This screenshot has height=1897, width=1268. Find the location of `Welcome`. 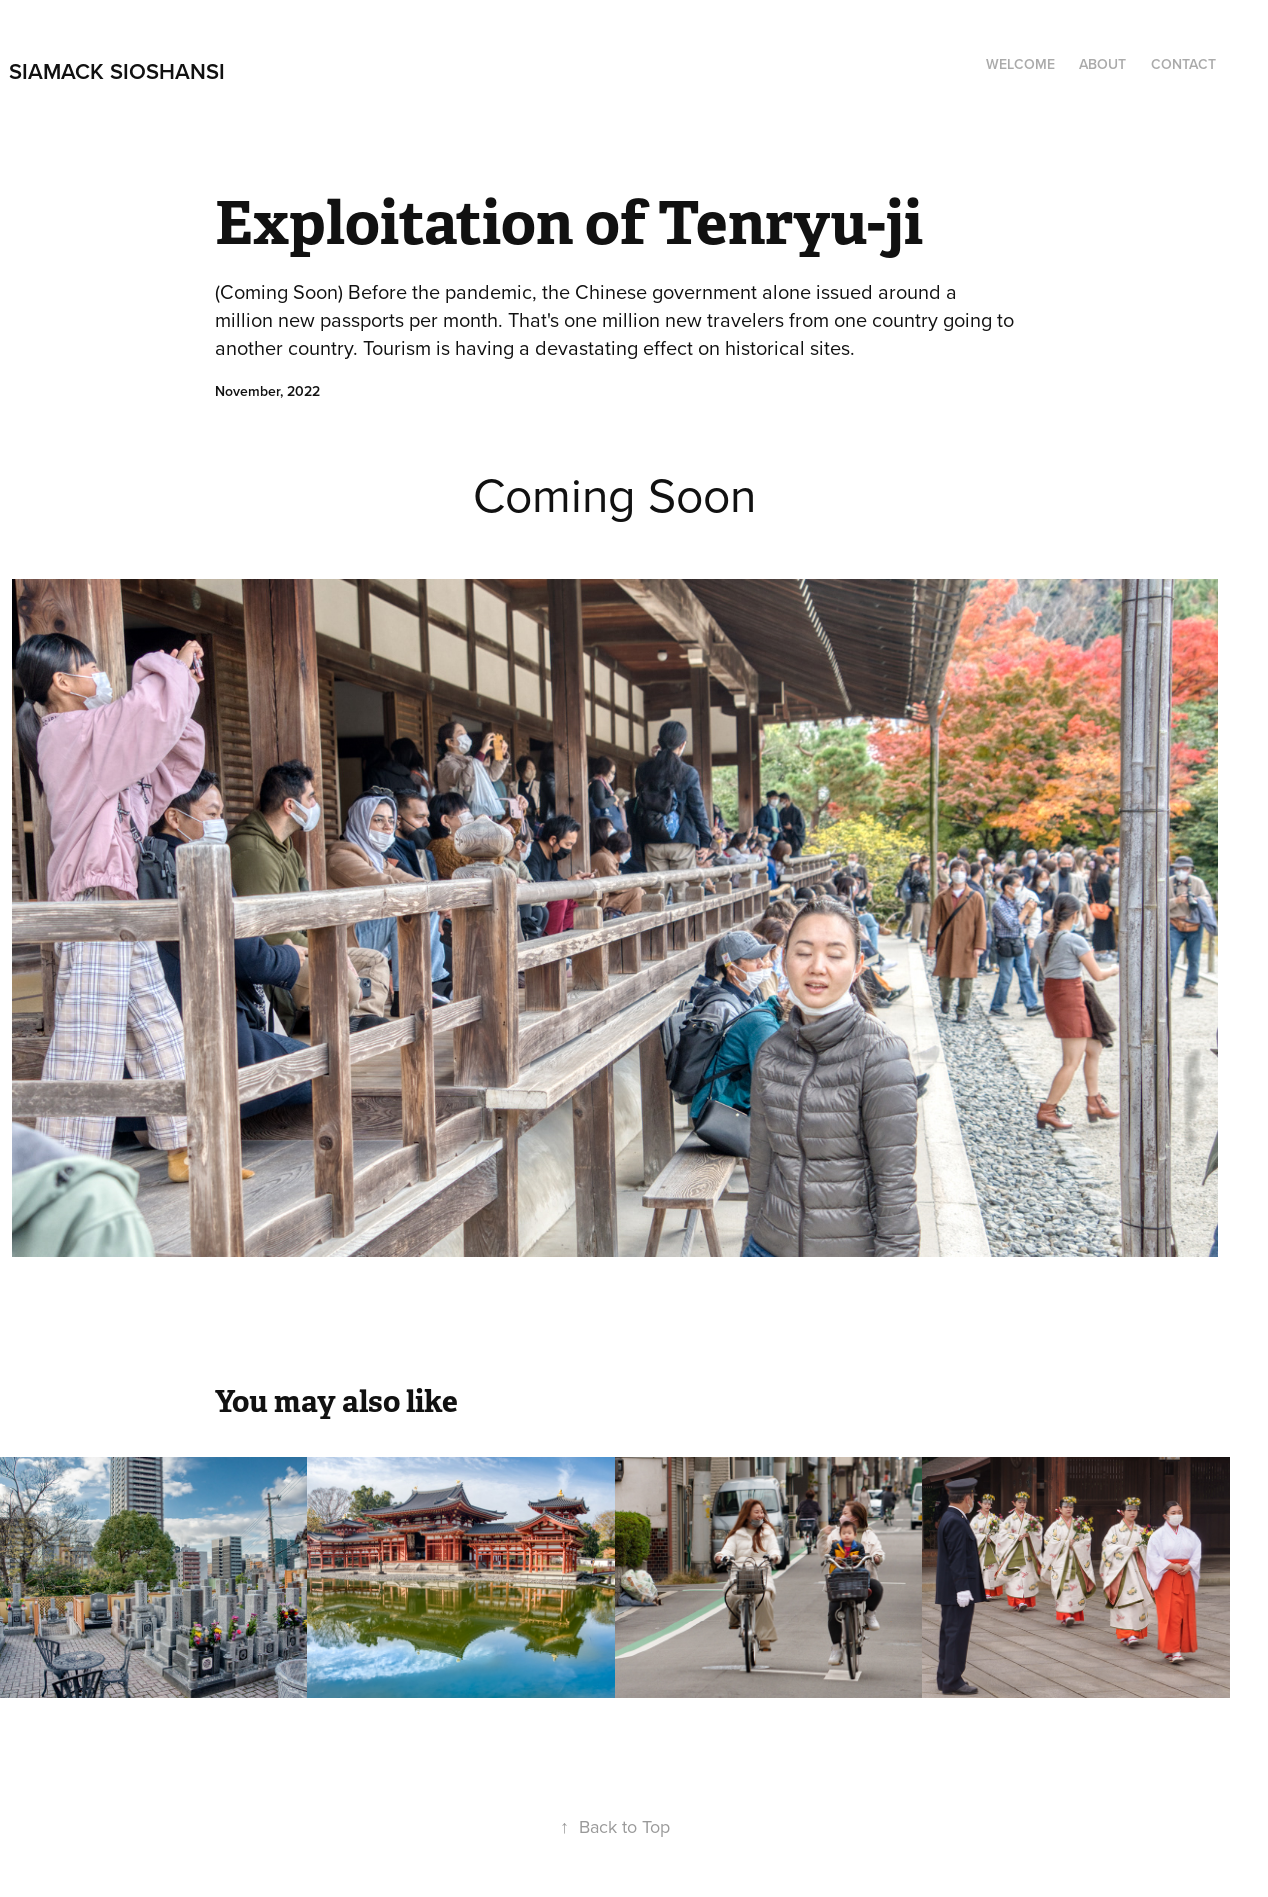

Welcome is located at coordinates (1020, 64).